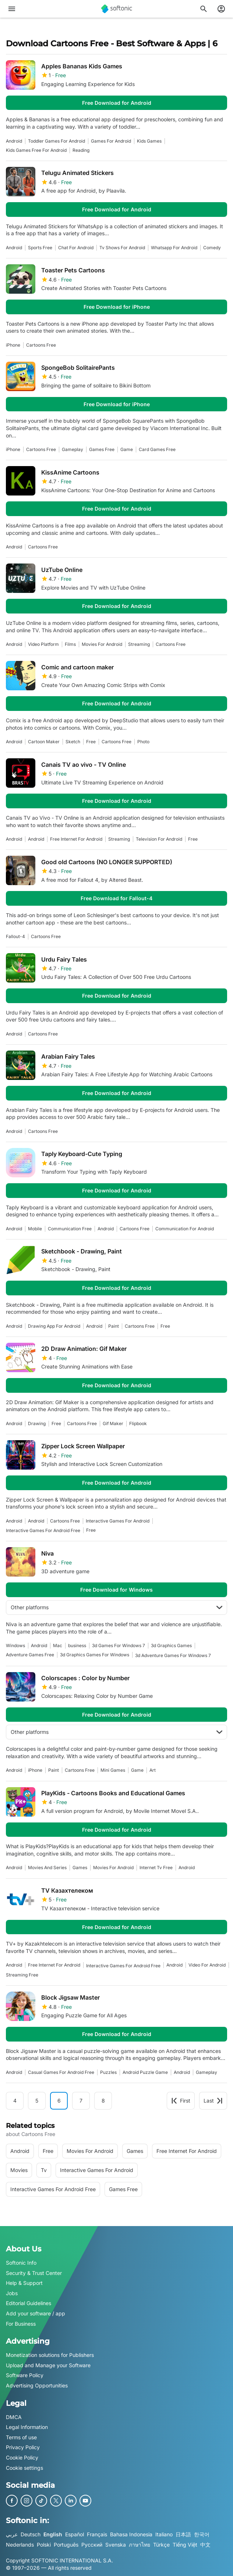 This screenshot has width=233, height=2576. Describe the element at coordinates (77, 1645) in the screenshot. I see `business` at that location.